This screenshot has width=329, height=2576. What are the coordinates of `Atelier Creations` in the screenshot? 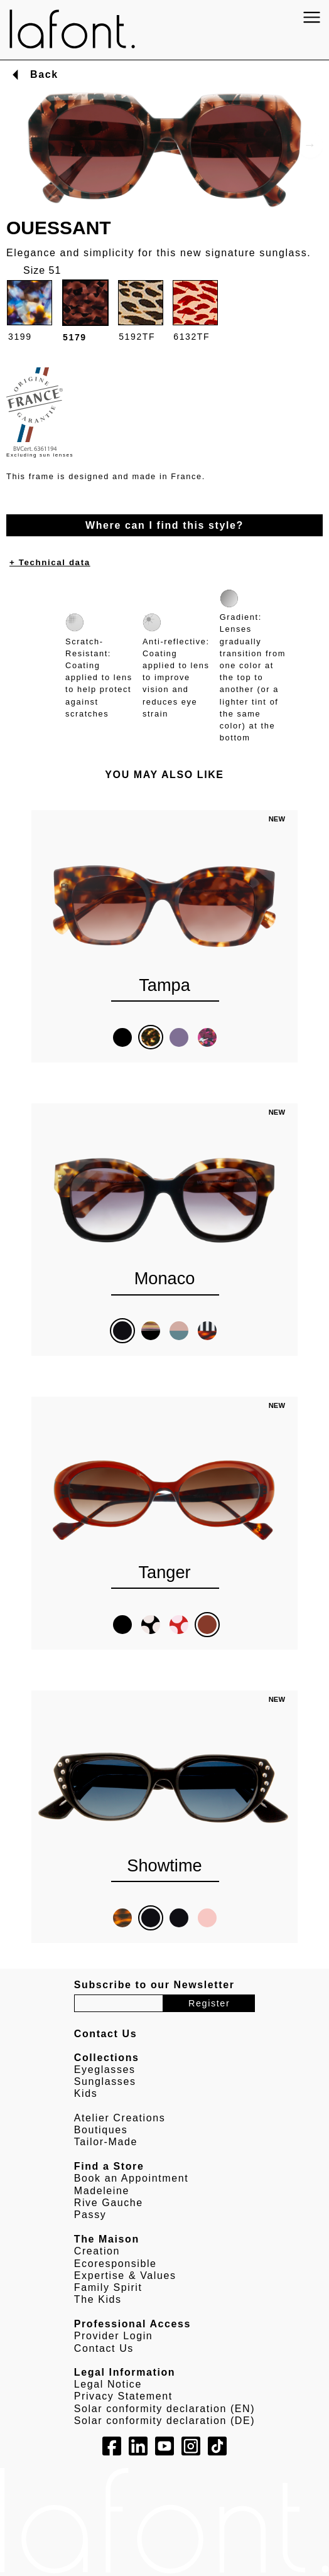 It's located at (119, 2118).